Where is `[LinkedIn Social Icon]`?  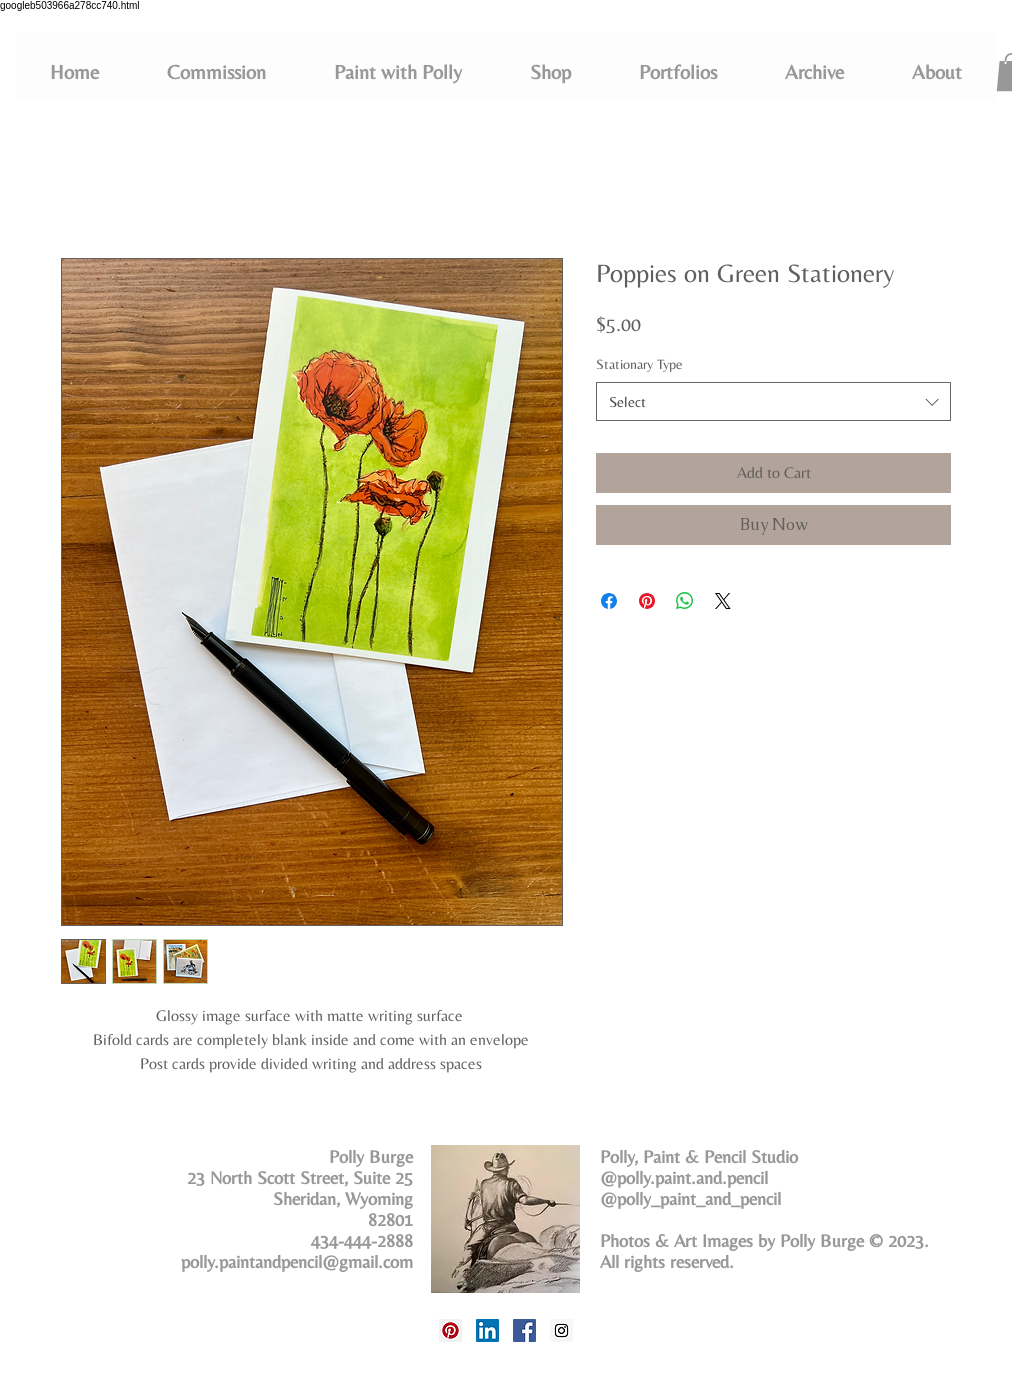 [LinkedIn Social Icon] is located at coordinates (487, 1330).